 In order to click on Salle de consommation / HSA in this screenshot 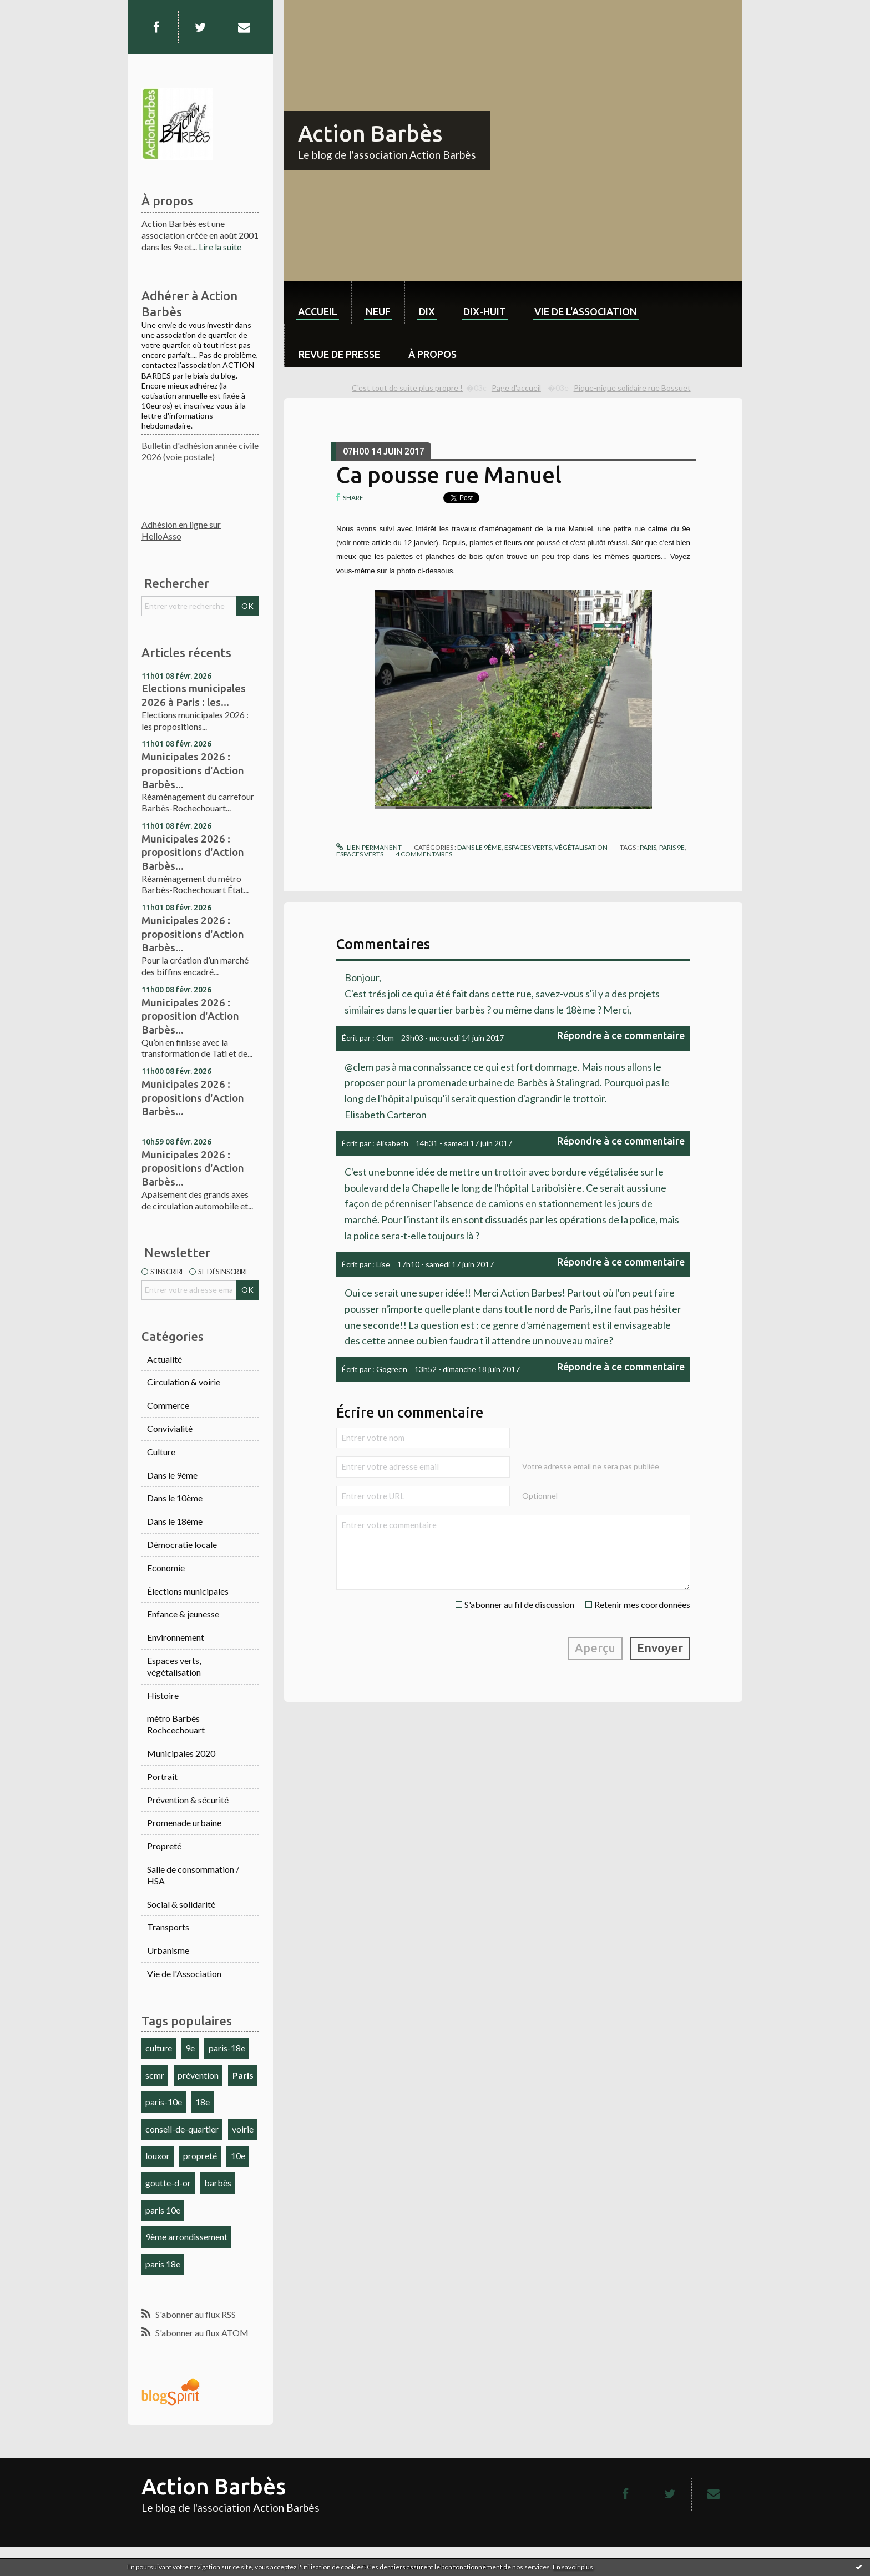, I will do `click(193, 1875)`.